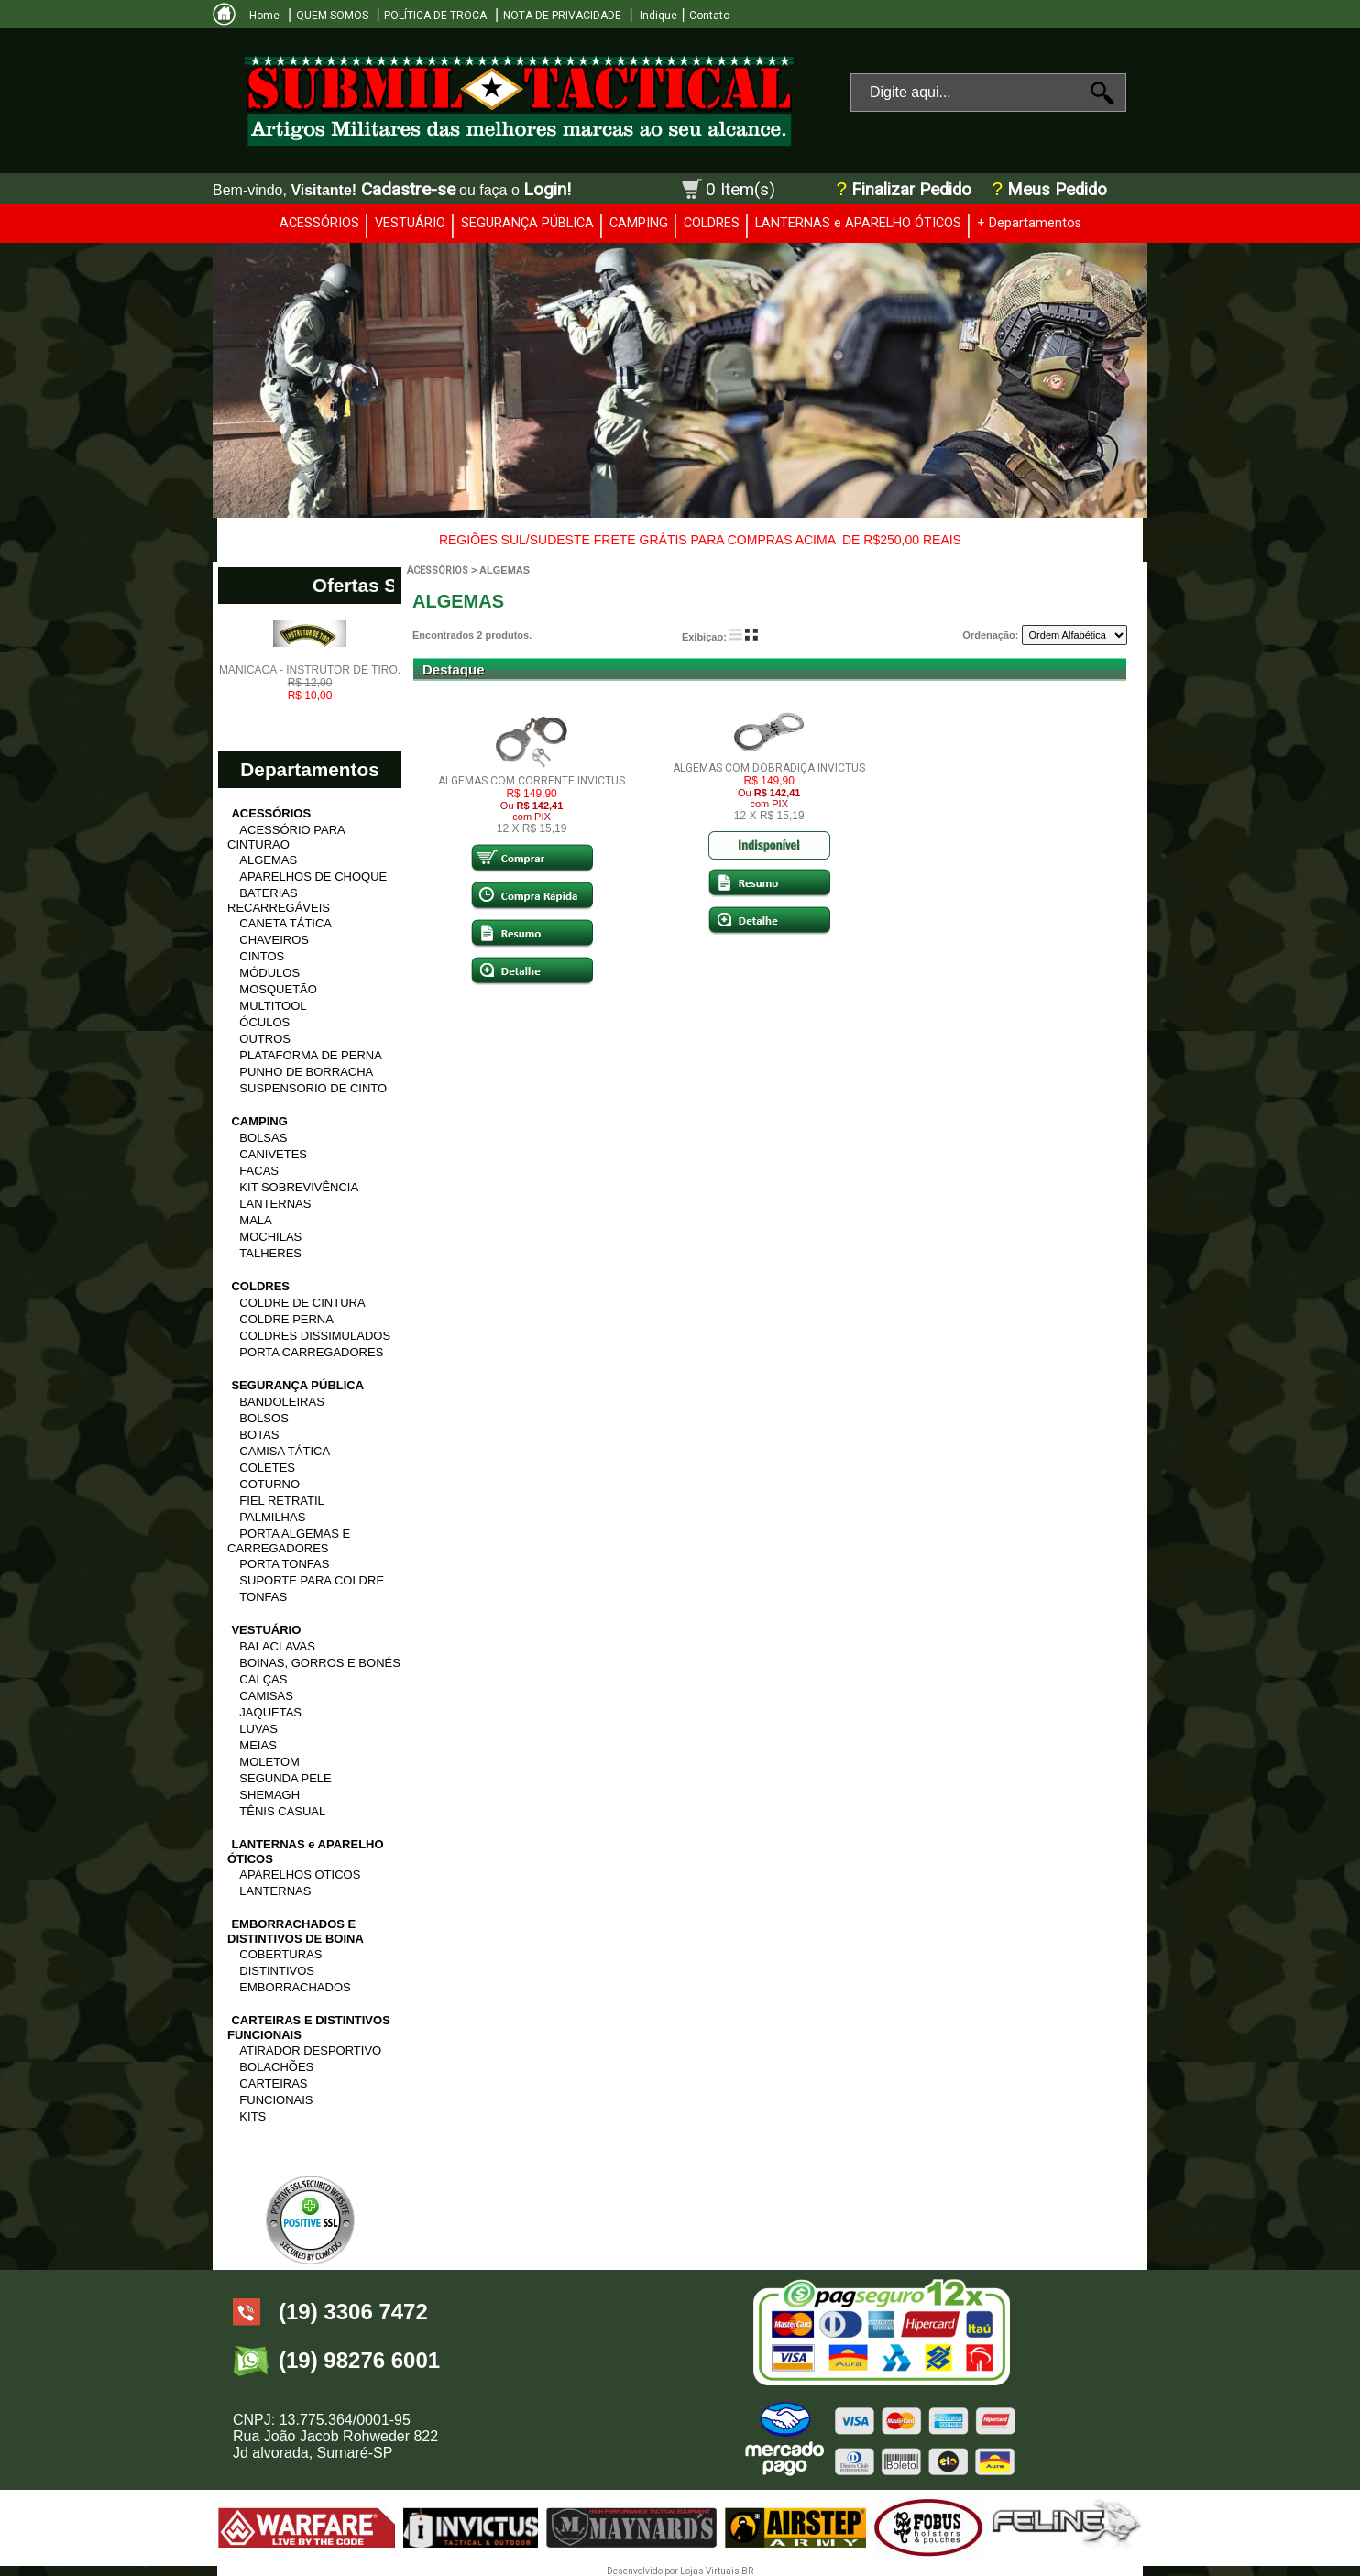 The height and width of the screenshot is (2576, 1360). What do you see at coordinates (311, 1352) in the screenshot?
I see `PORTA CARREGADORES` at bounding box center [311, 1352].